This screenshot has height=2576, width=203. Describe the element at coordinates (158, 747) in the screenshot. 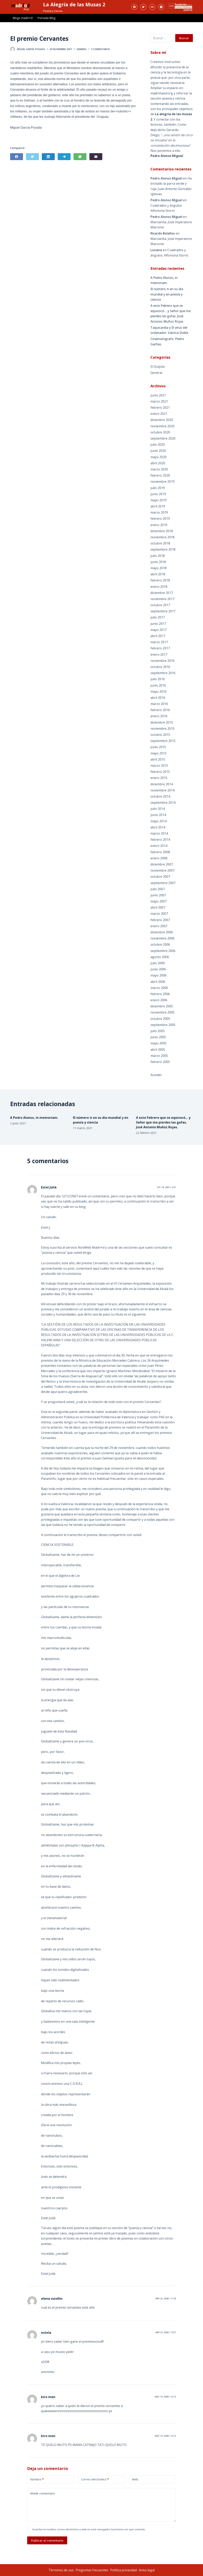

I see `junio 2015` at that location.